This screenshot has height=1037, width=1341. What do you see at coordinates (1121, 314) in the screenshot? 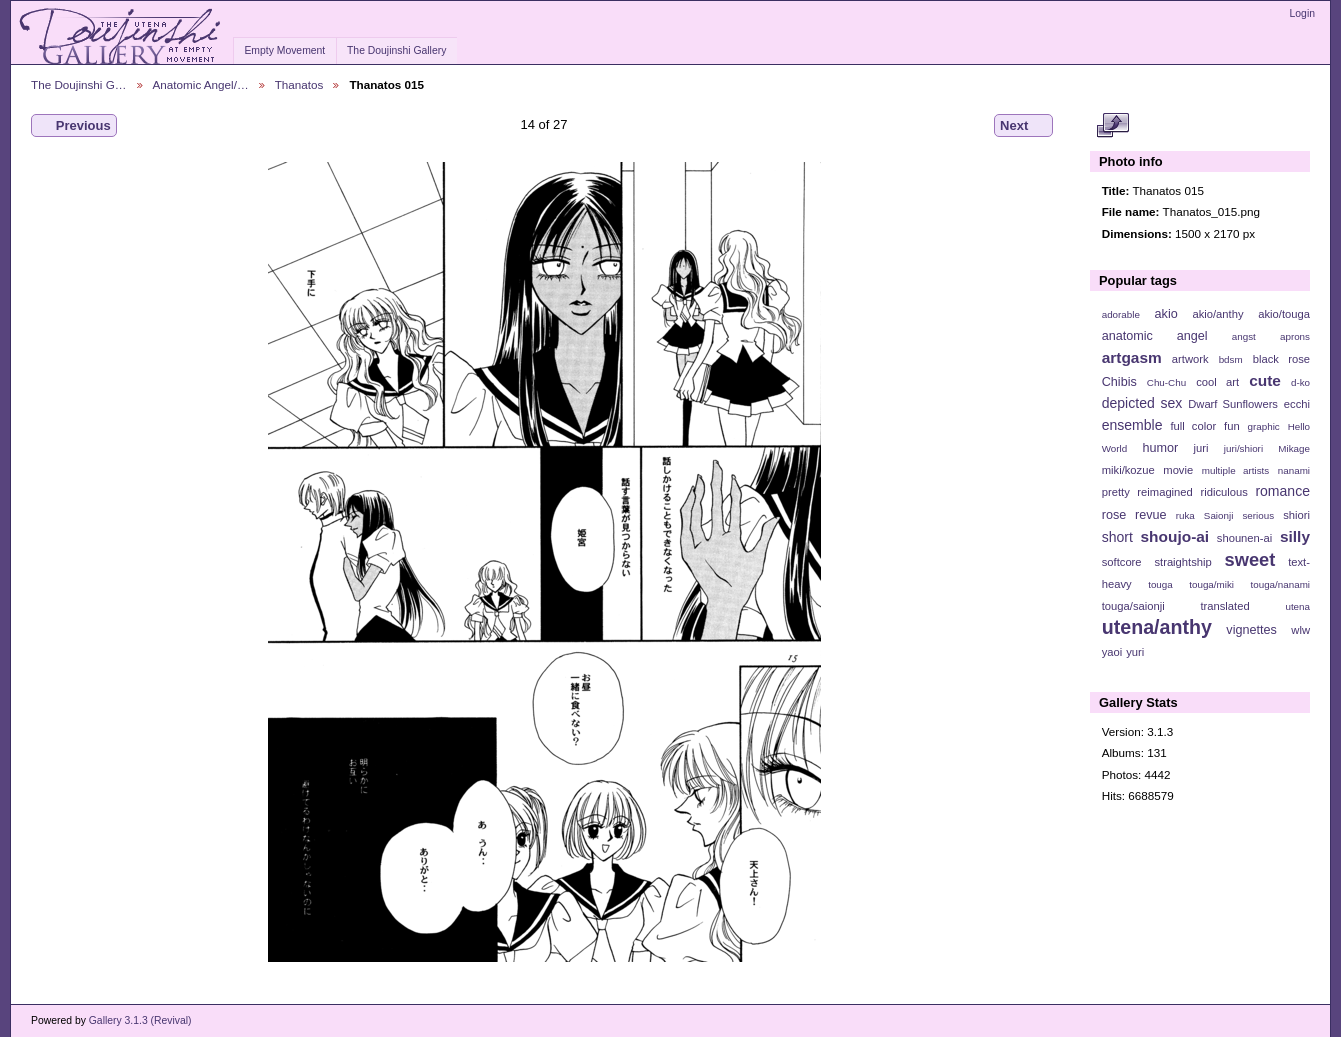
I see `adorable` at bounding box center [1121, 314].